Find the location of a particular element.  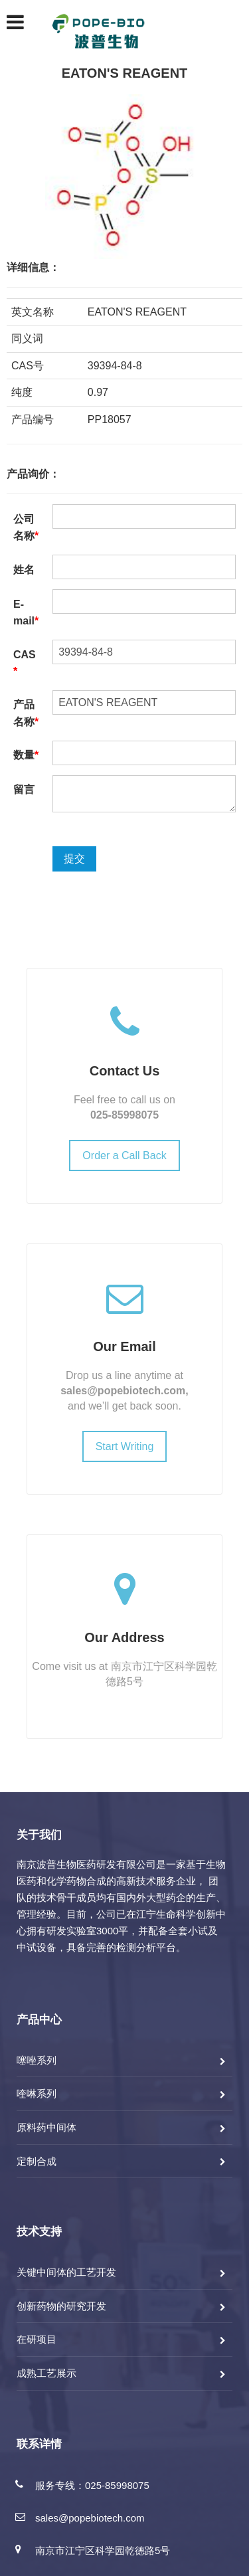

公司名称 is located at coordinates (26, 527).